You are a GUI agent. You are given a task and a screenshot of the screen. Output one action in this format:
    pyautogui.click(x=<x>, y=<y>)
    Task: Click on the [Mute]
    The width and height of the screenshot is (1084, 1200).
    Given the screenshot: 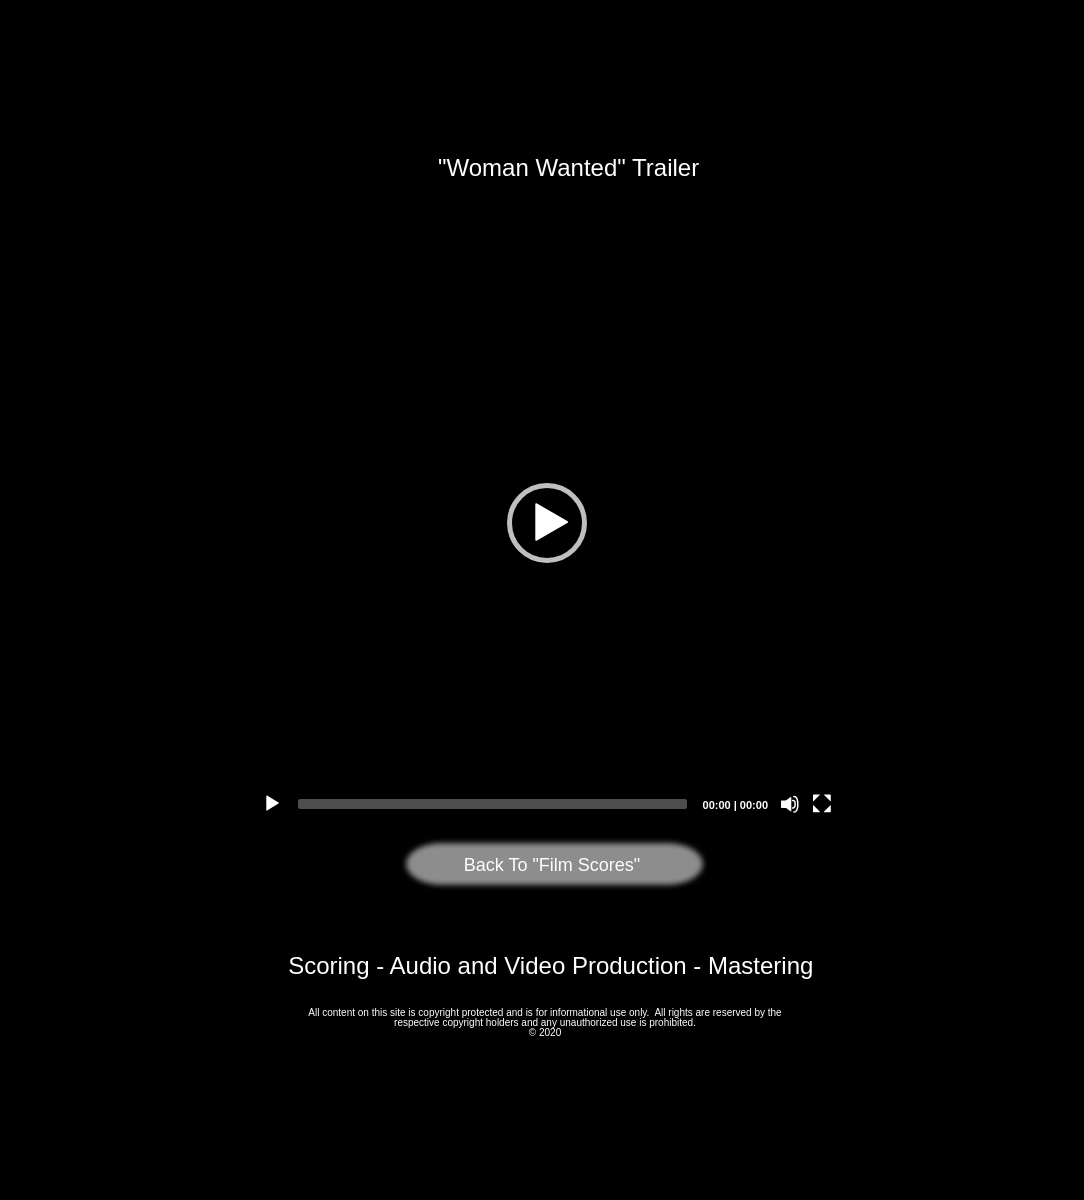 What is the action you would take?
    pyautogui.click(x=790, y=804)
    